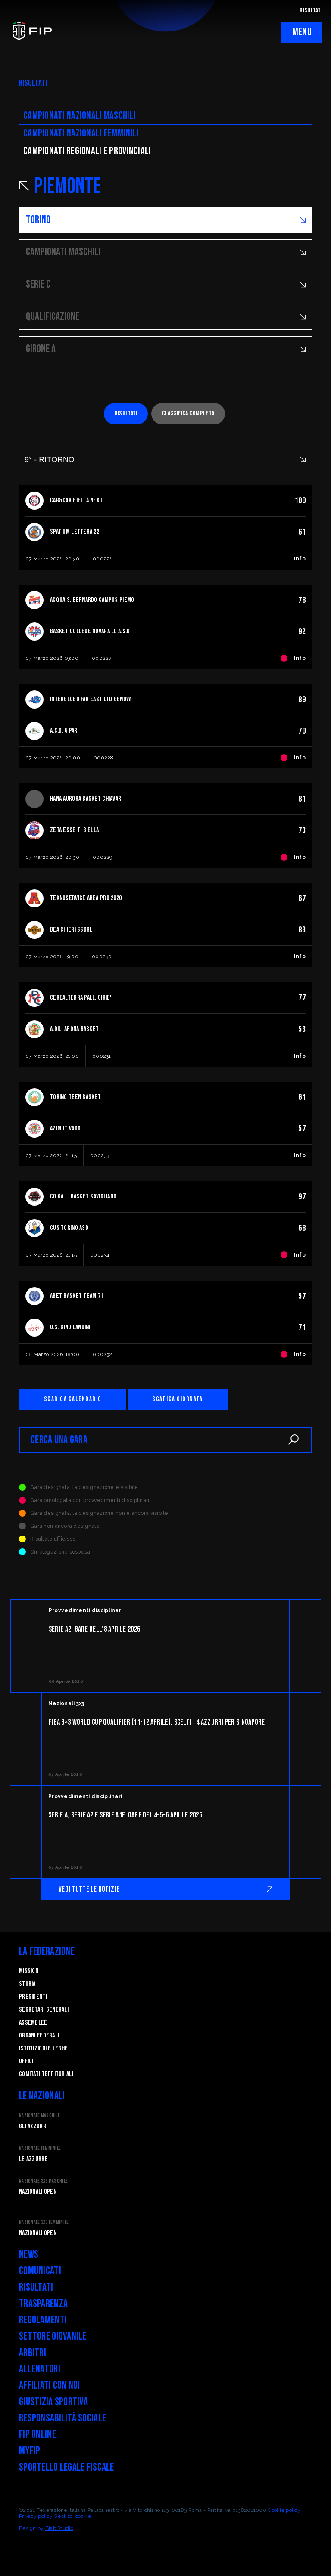  Describe the element at coordinates (44, 2010) in the screenshot. I see `Segretari generali` at that location.